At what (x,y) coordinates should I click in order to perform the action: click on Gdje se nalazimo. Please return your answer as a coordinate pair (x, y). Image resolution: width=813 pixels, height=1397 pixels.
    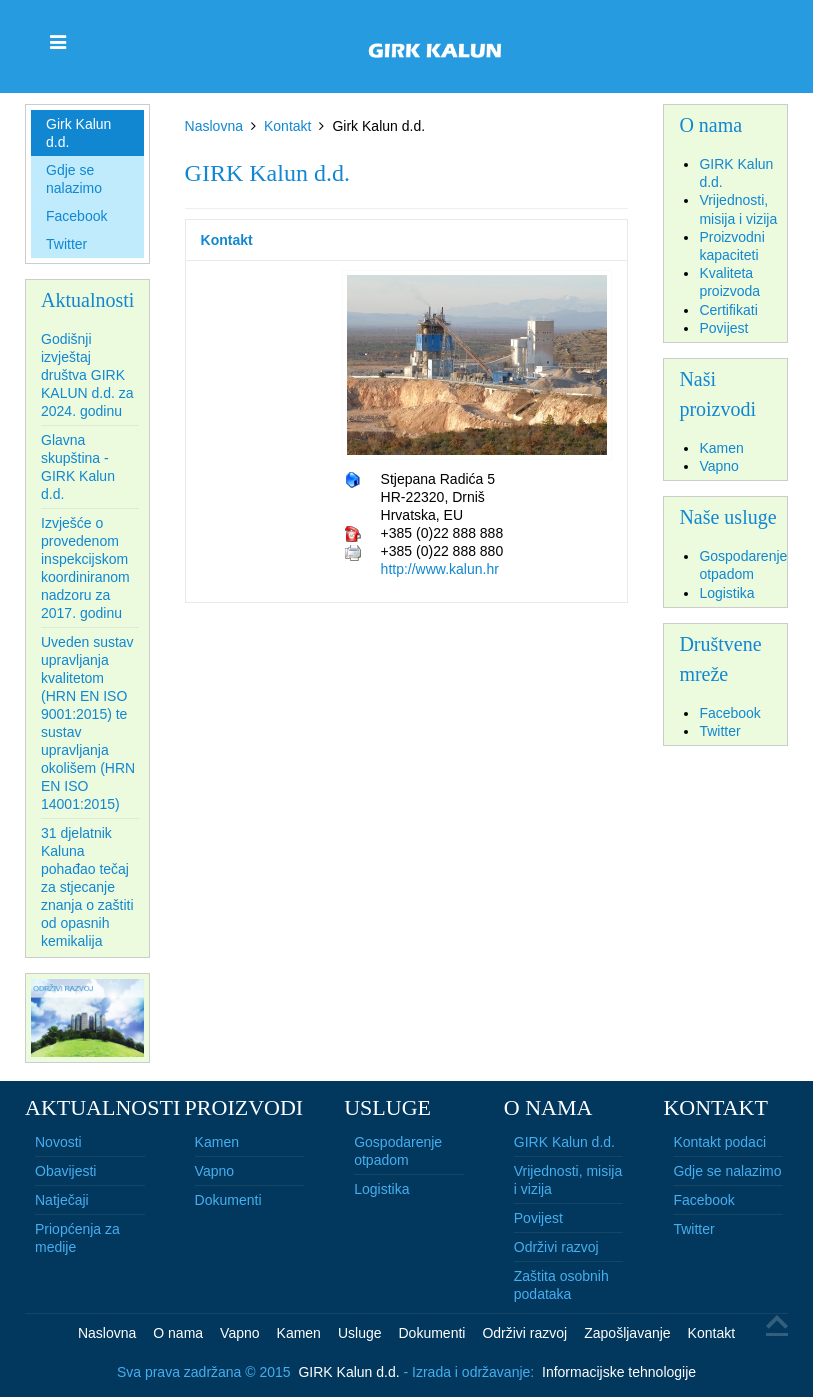
    Looking at the image, I should click on (74, 179).